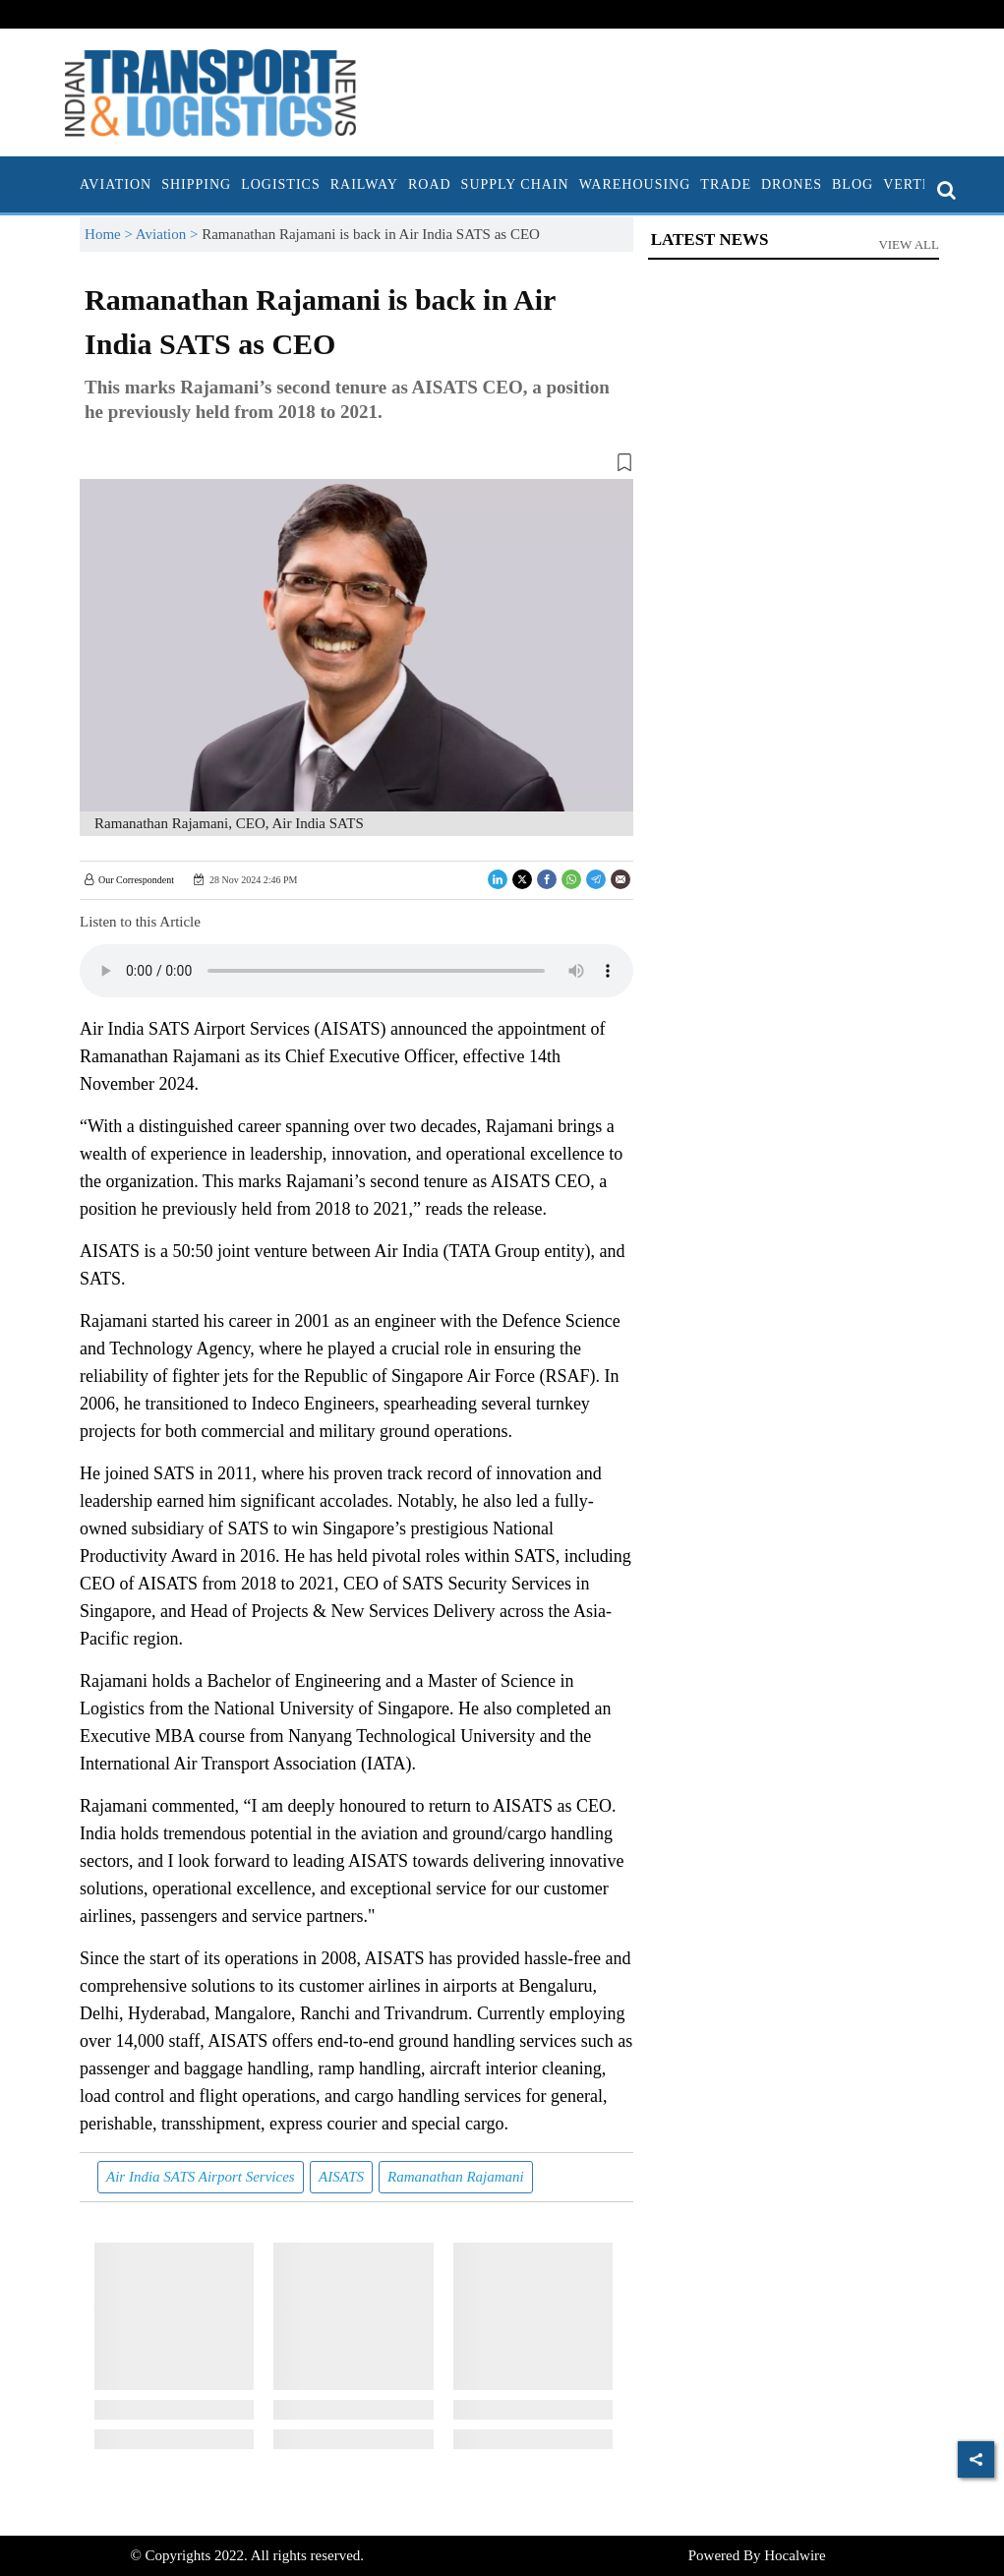 The width and height of the screenshot is (1004, 2576). What do you see at coordinates (908, 244) in the screenshot?
I see `View All` at bounding box center [908, 244].